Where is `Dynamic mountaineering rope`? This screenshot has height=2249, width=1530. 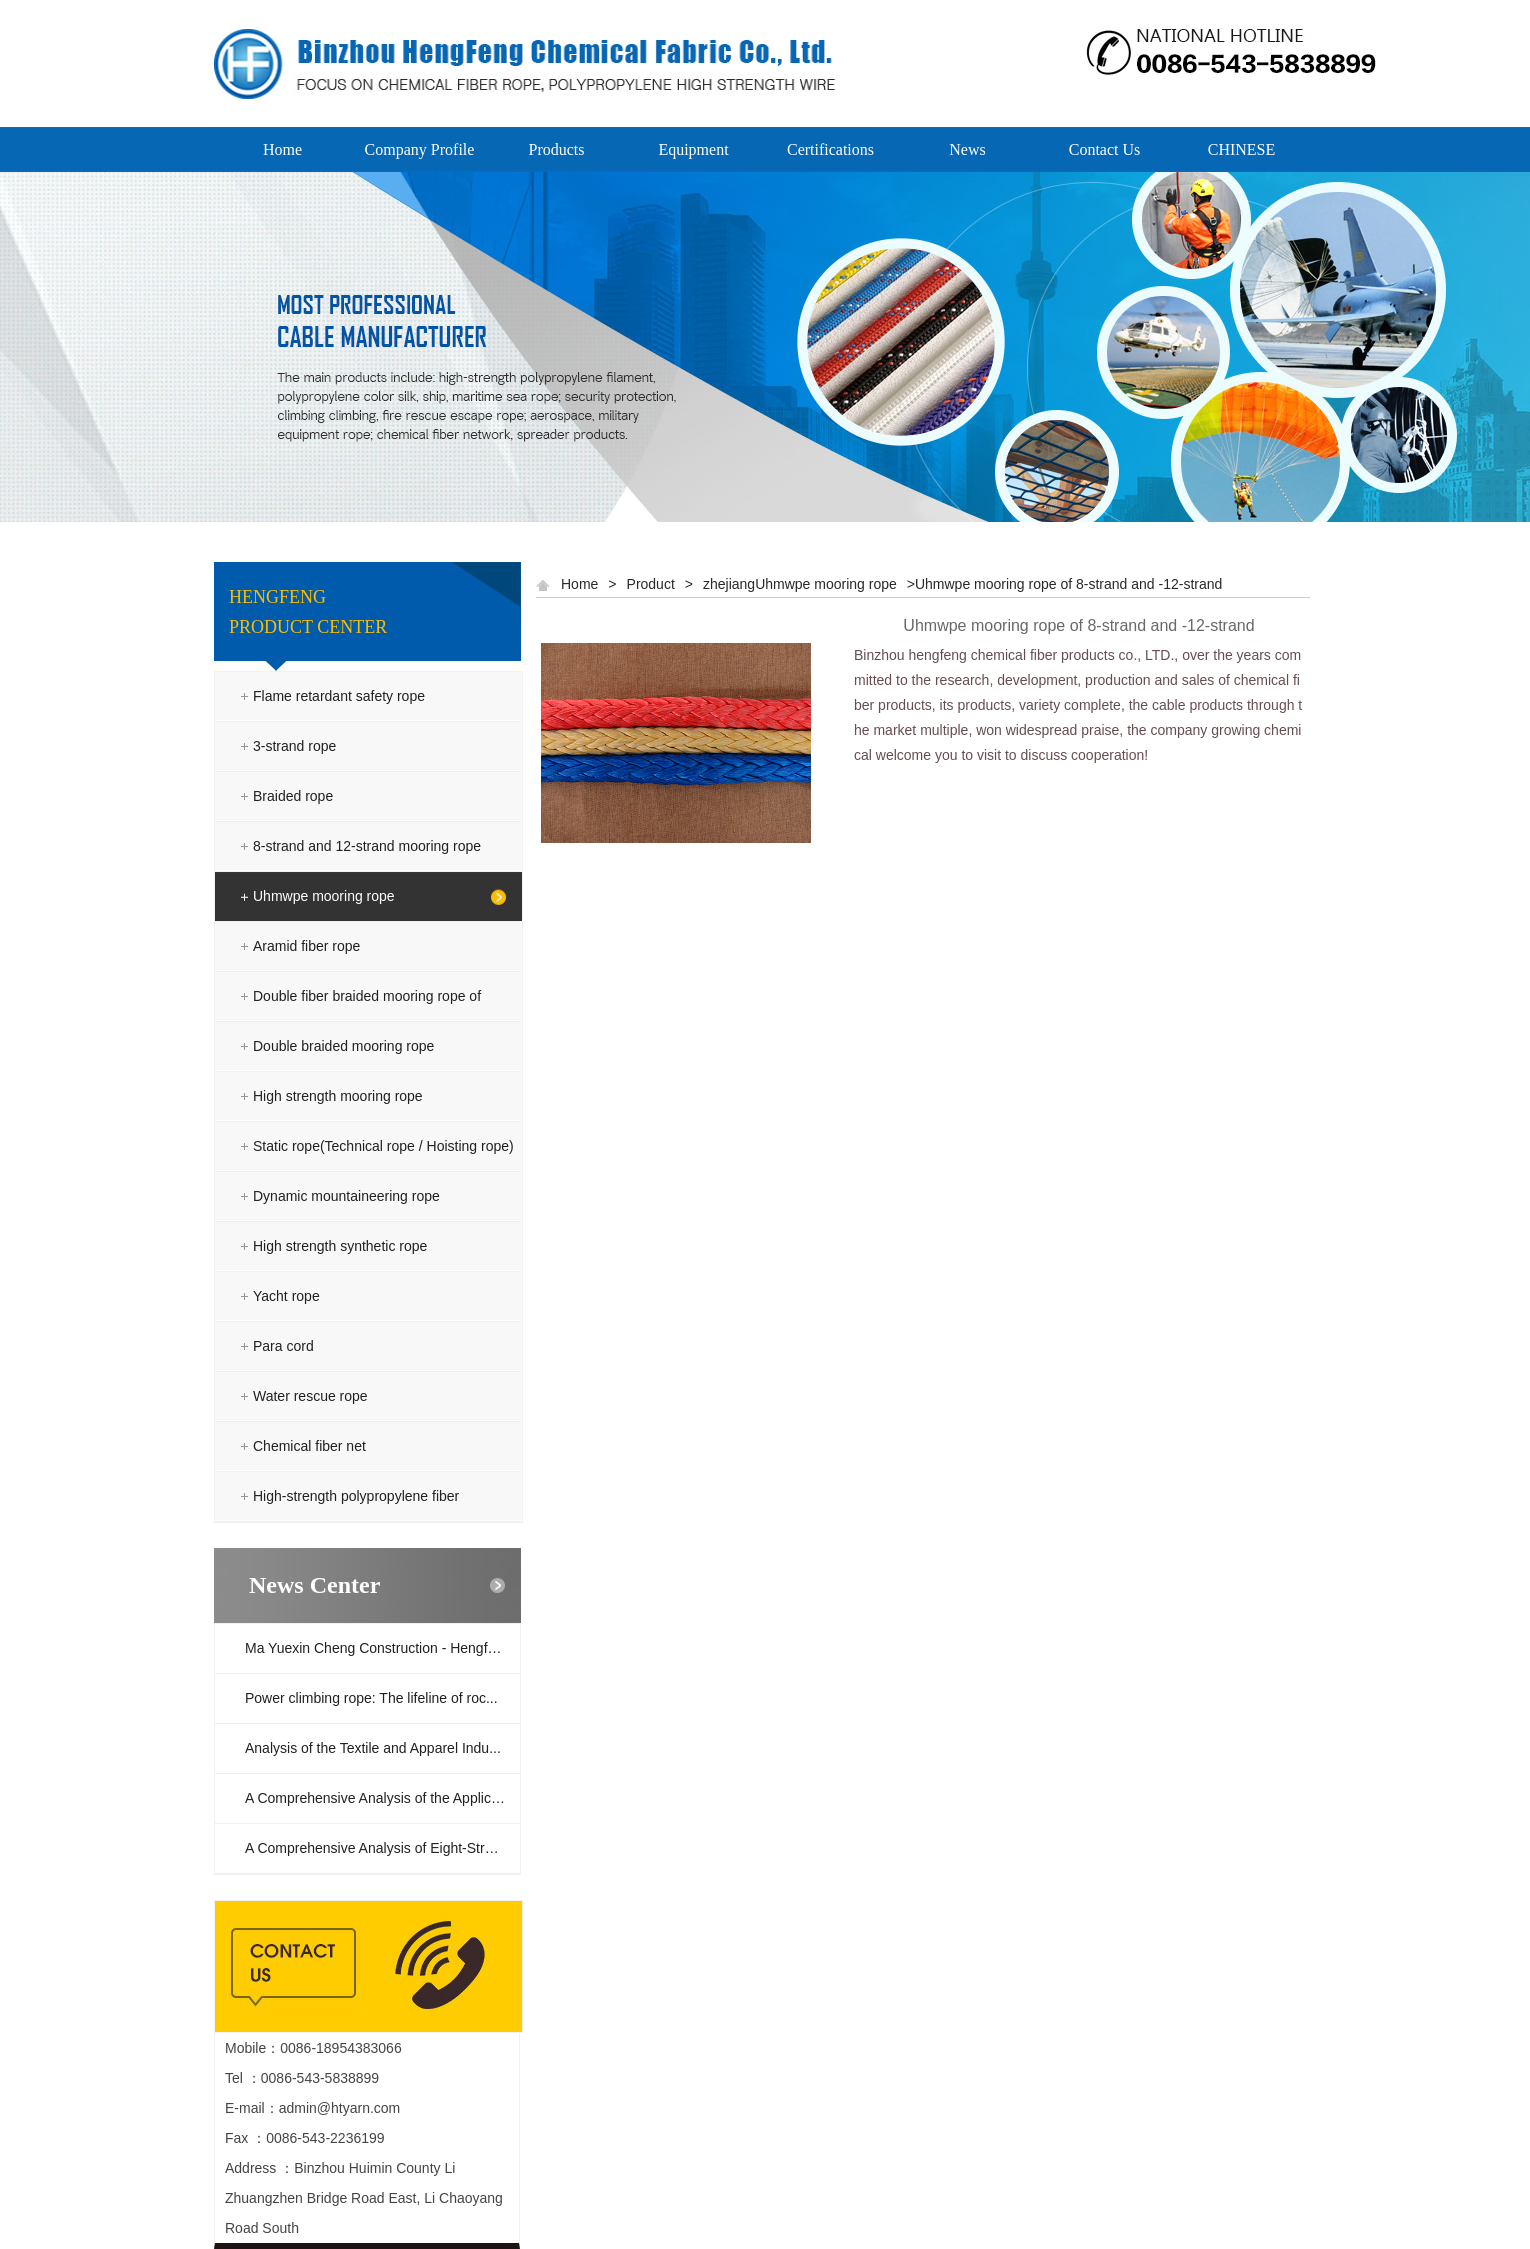
Dynamic mountaineering rope is located at coordinates (346, 1196).